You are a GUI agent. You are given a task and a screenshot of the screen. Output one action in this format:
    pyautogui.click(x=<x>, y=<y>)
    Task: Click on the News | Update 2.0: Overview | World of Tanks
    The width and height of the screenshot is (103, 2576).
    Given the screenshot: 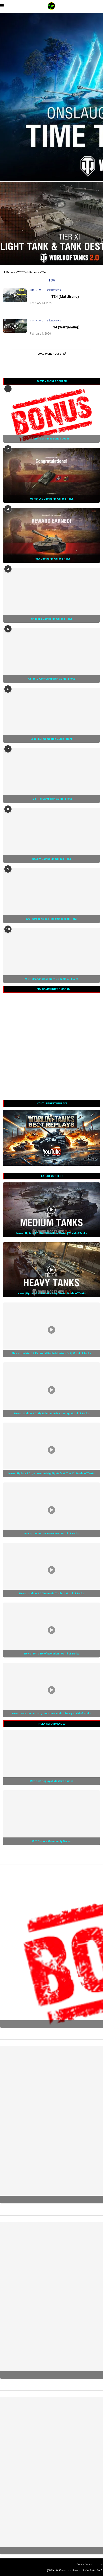 What is the action you would take?
    pyautogui.click(x=51, y=1533)
    